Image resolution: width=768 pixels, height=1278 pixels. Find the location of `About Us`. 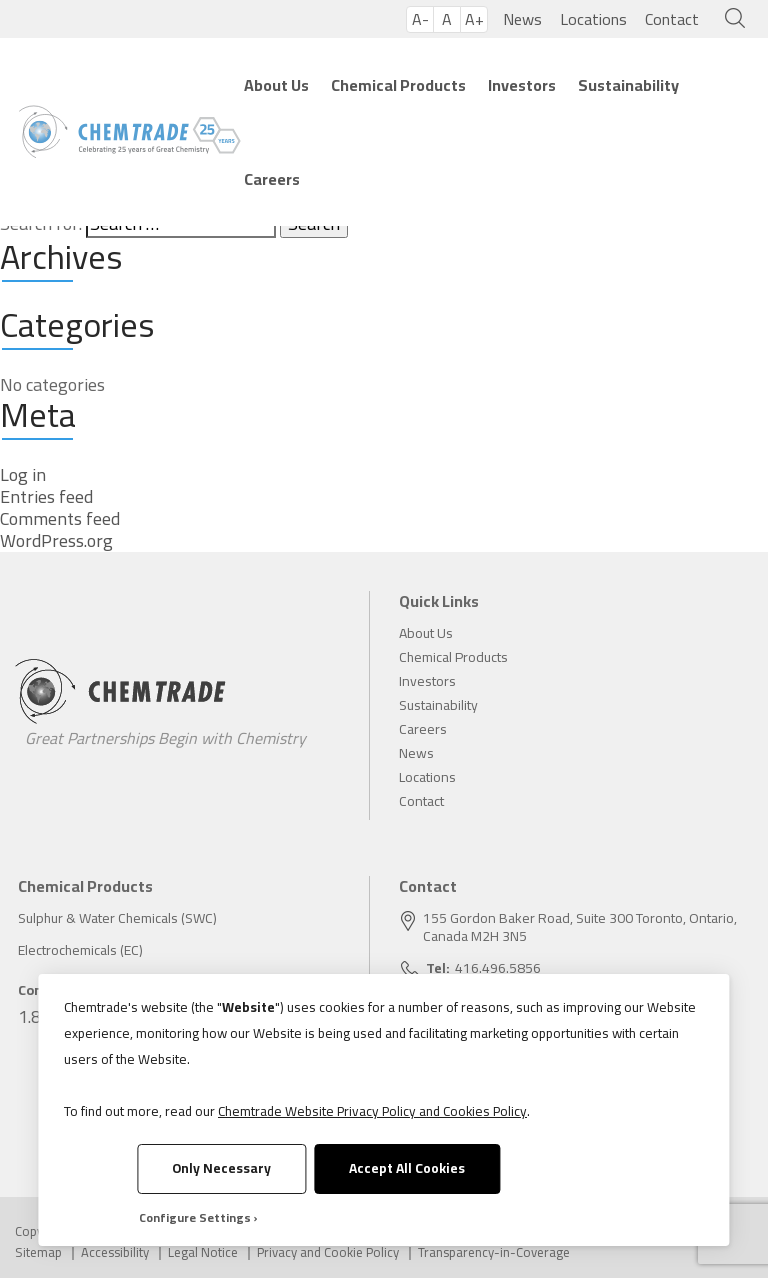

About Us is located at coordinates (276, 85).